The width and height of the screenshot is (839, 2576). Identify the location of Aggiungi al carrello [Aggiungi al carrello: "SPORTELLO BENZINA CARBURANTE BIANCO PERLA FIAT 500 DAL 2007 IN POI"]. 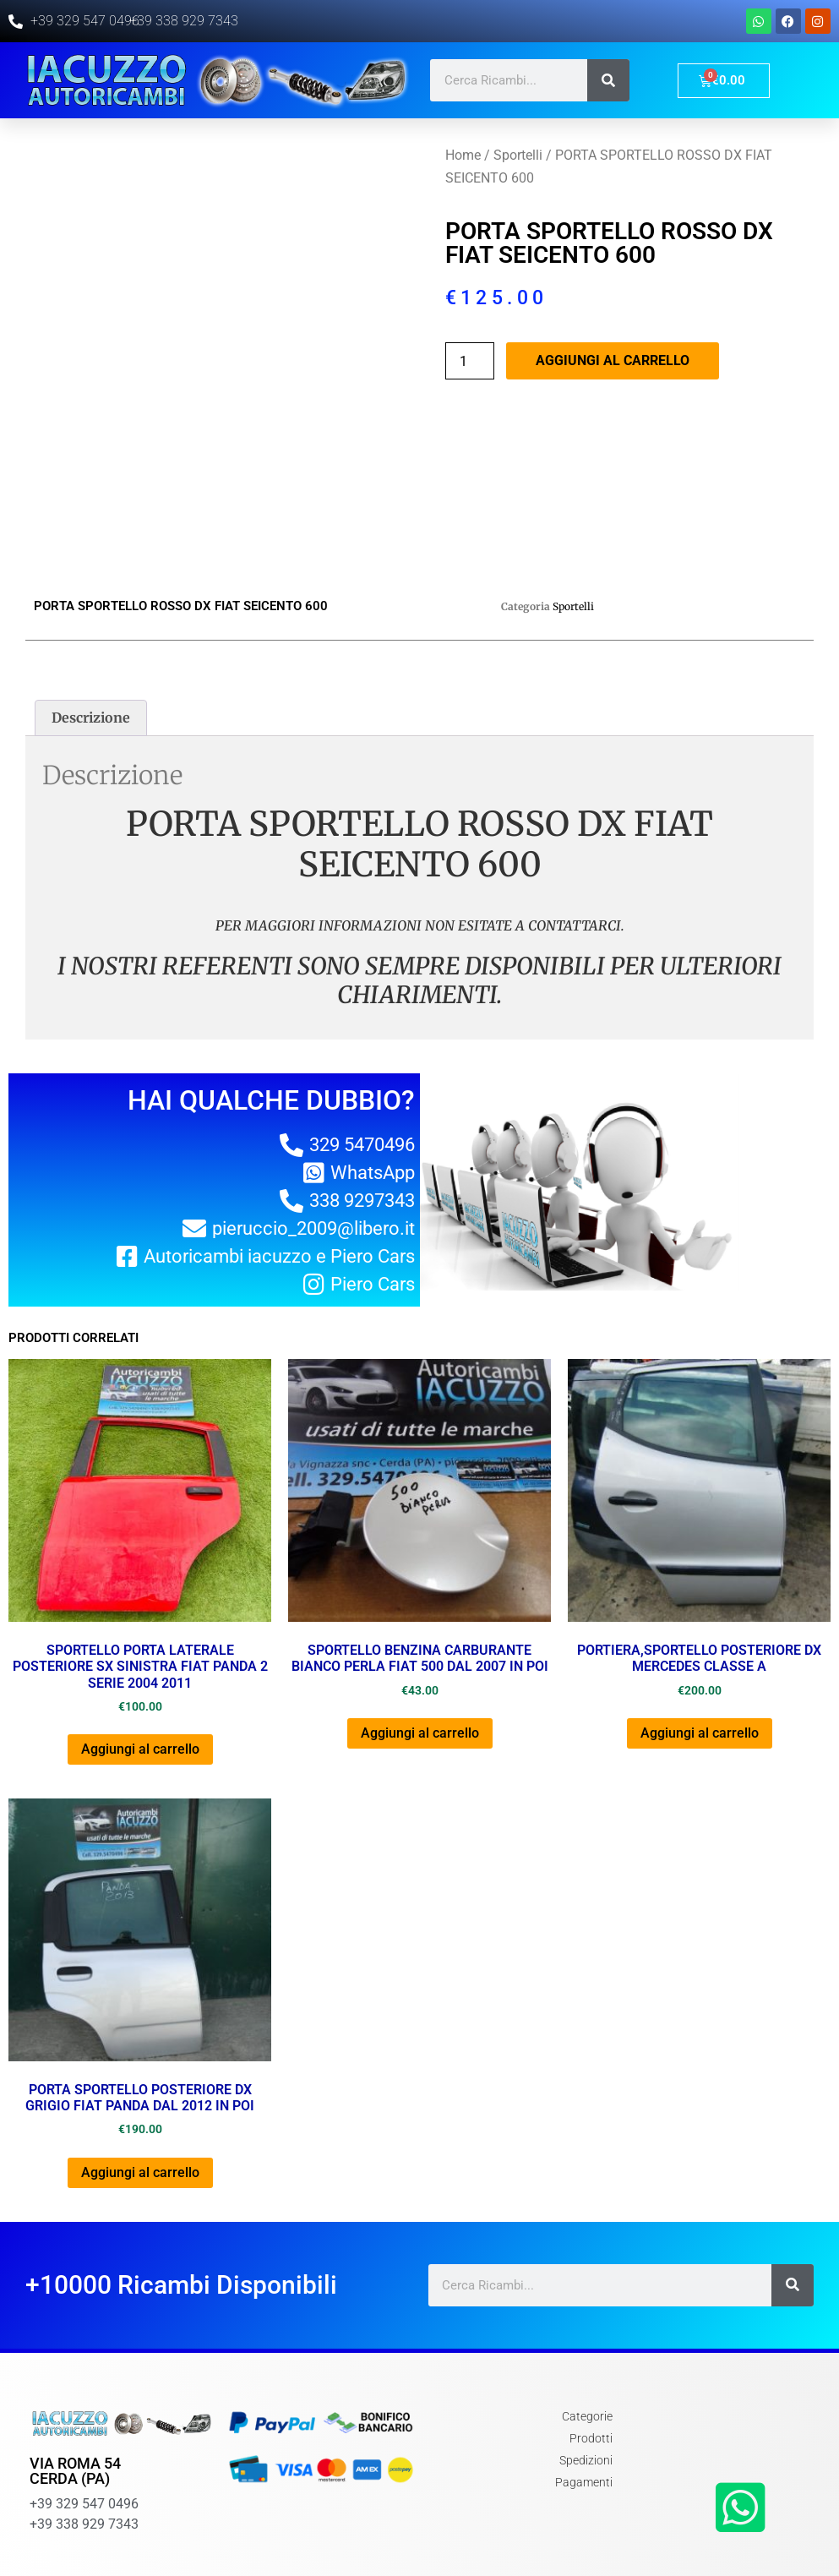
(420, 1641).